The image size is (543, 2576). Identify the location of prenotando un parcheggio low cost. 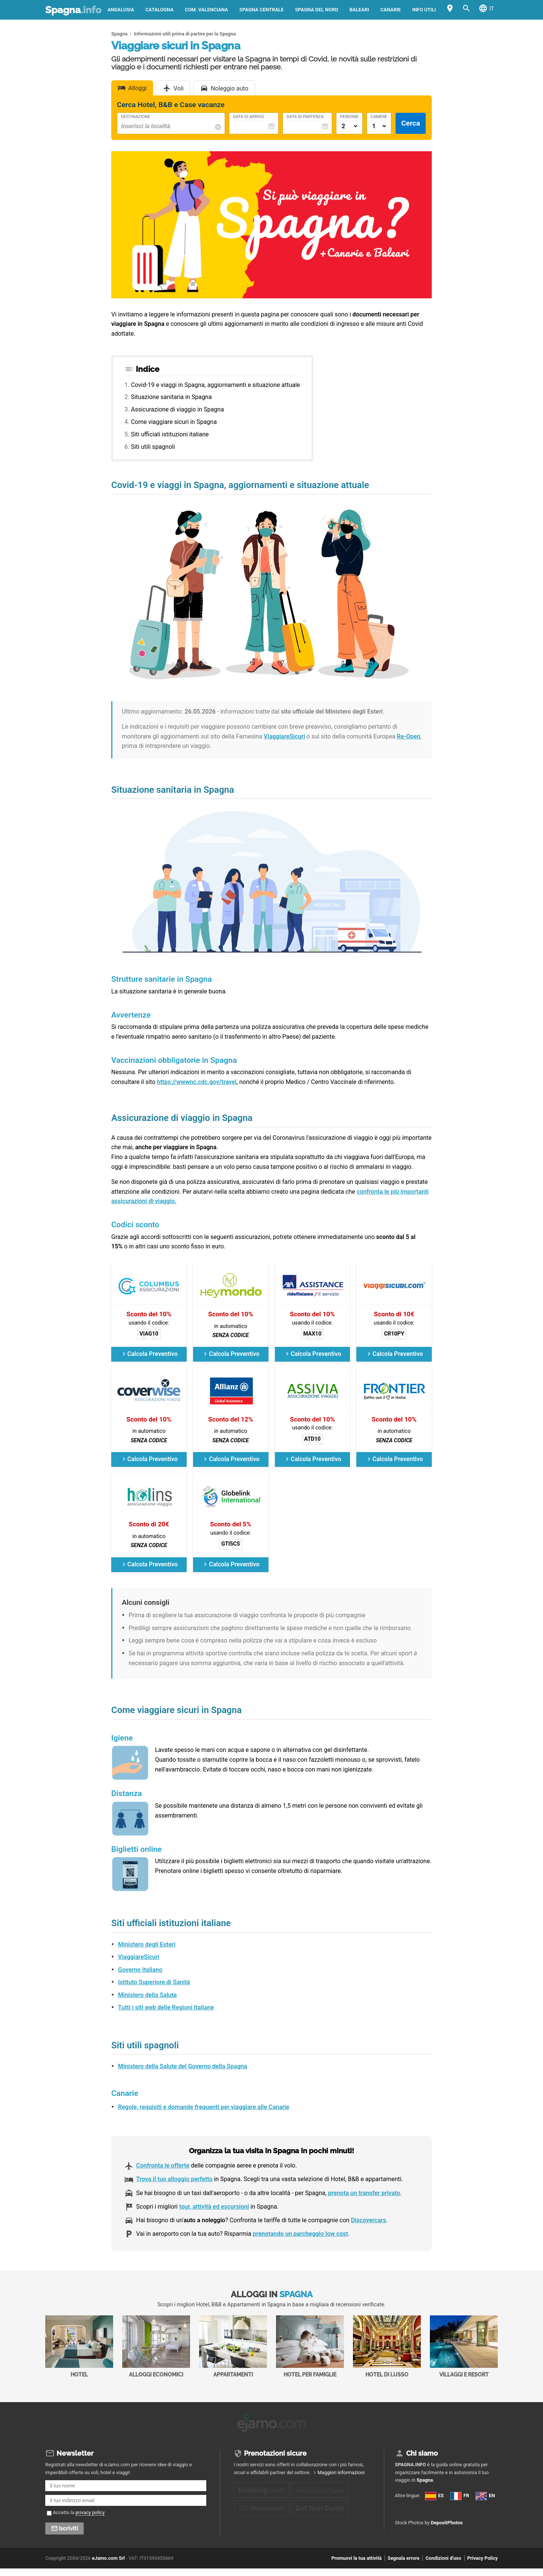
(300, 2233).